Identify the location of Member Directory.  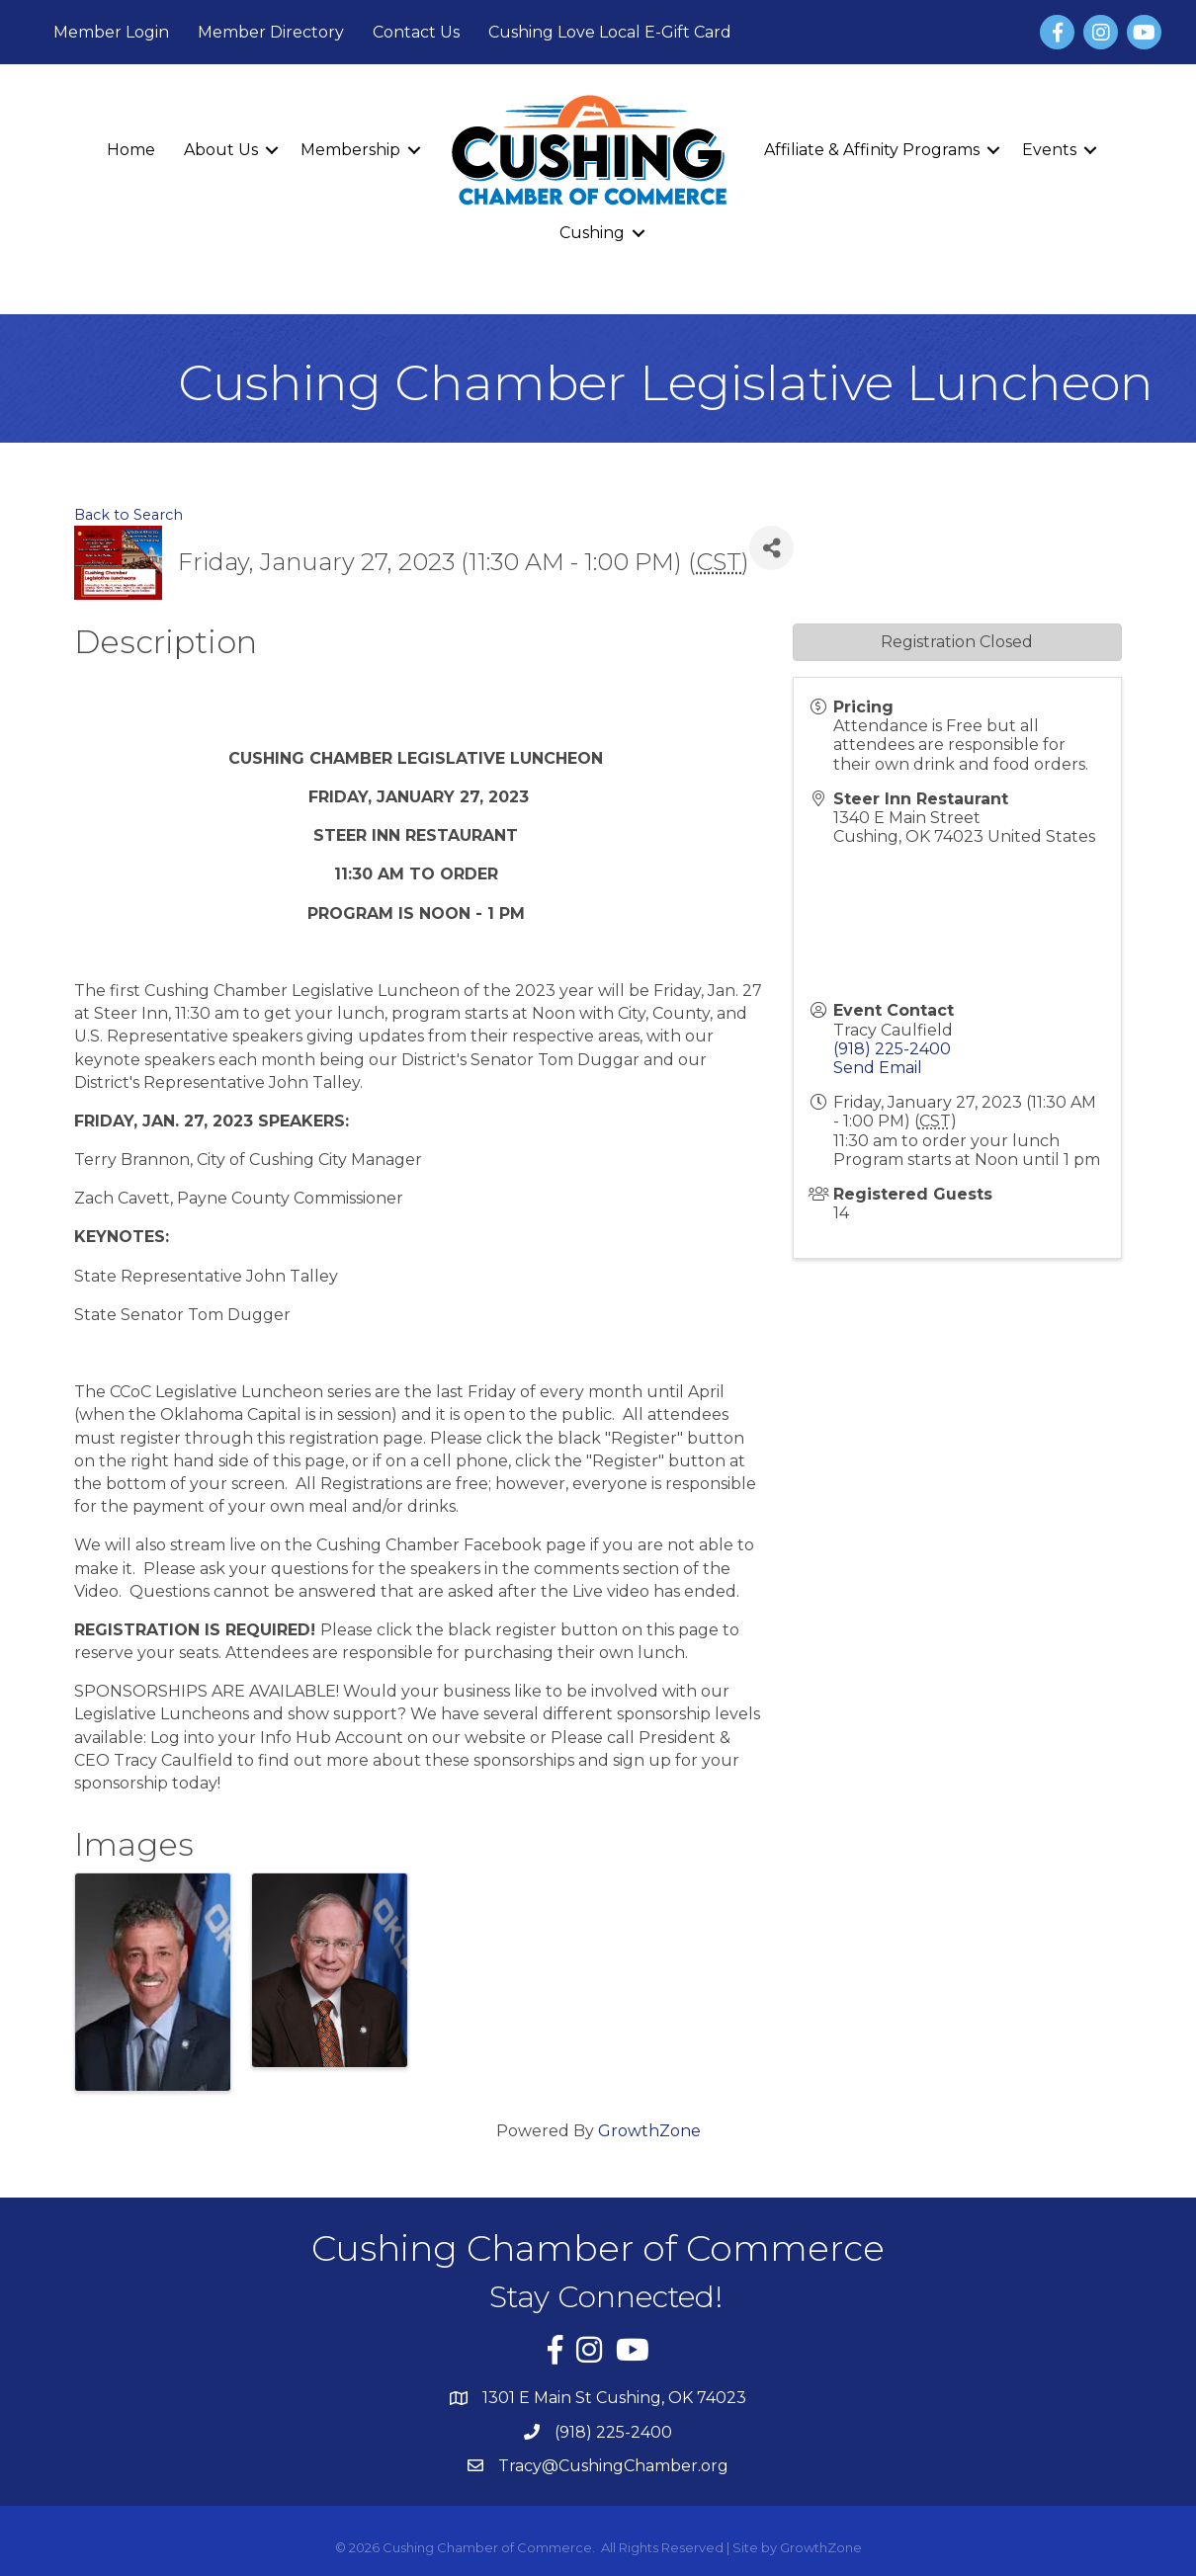
(271, 32).